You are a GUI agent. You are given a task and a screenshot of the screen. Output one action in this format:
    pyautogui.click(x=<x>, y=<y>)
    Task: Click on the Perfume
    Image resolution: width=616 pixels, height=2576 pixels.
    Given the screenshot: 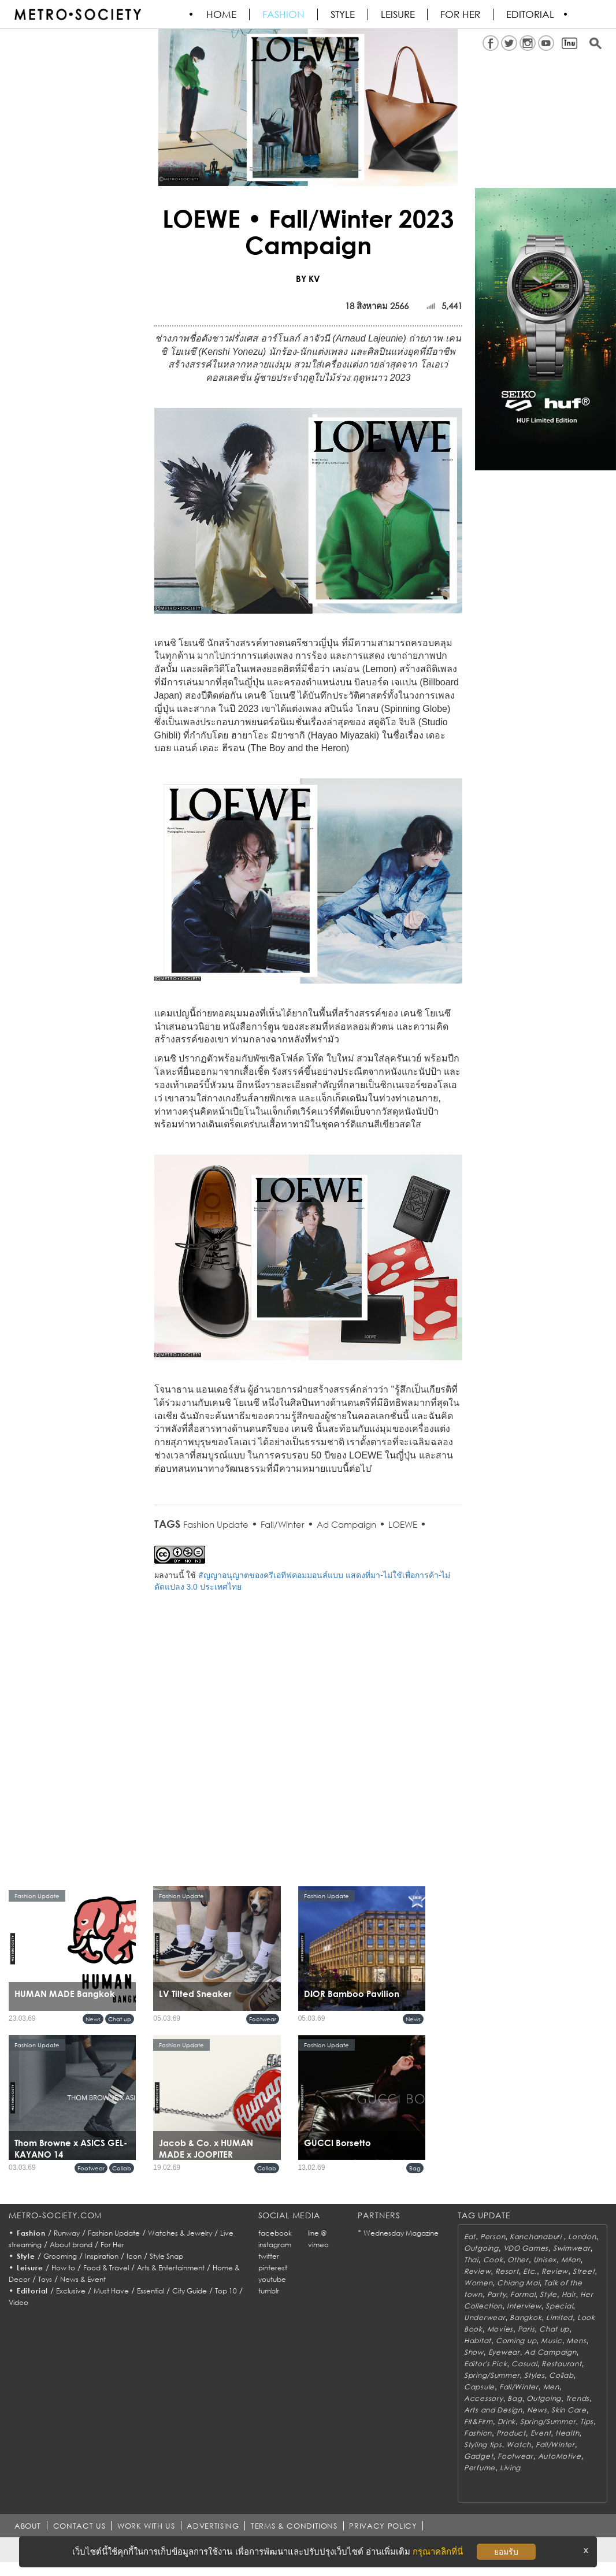 What is the action you would take?
    pyautogui.click(x=479, y=2467)
    